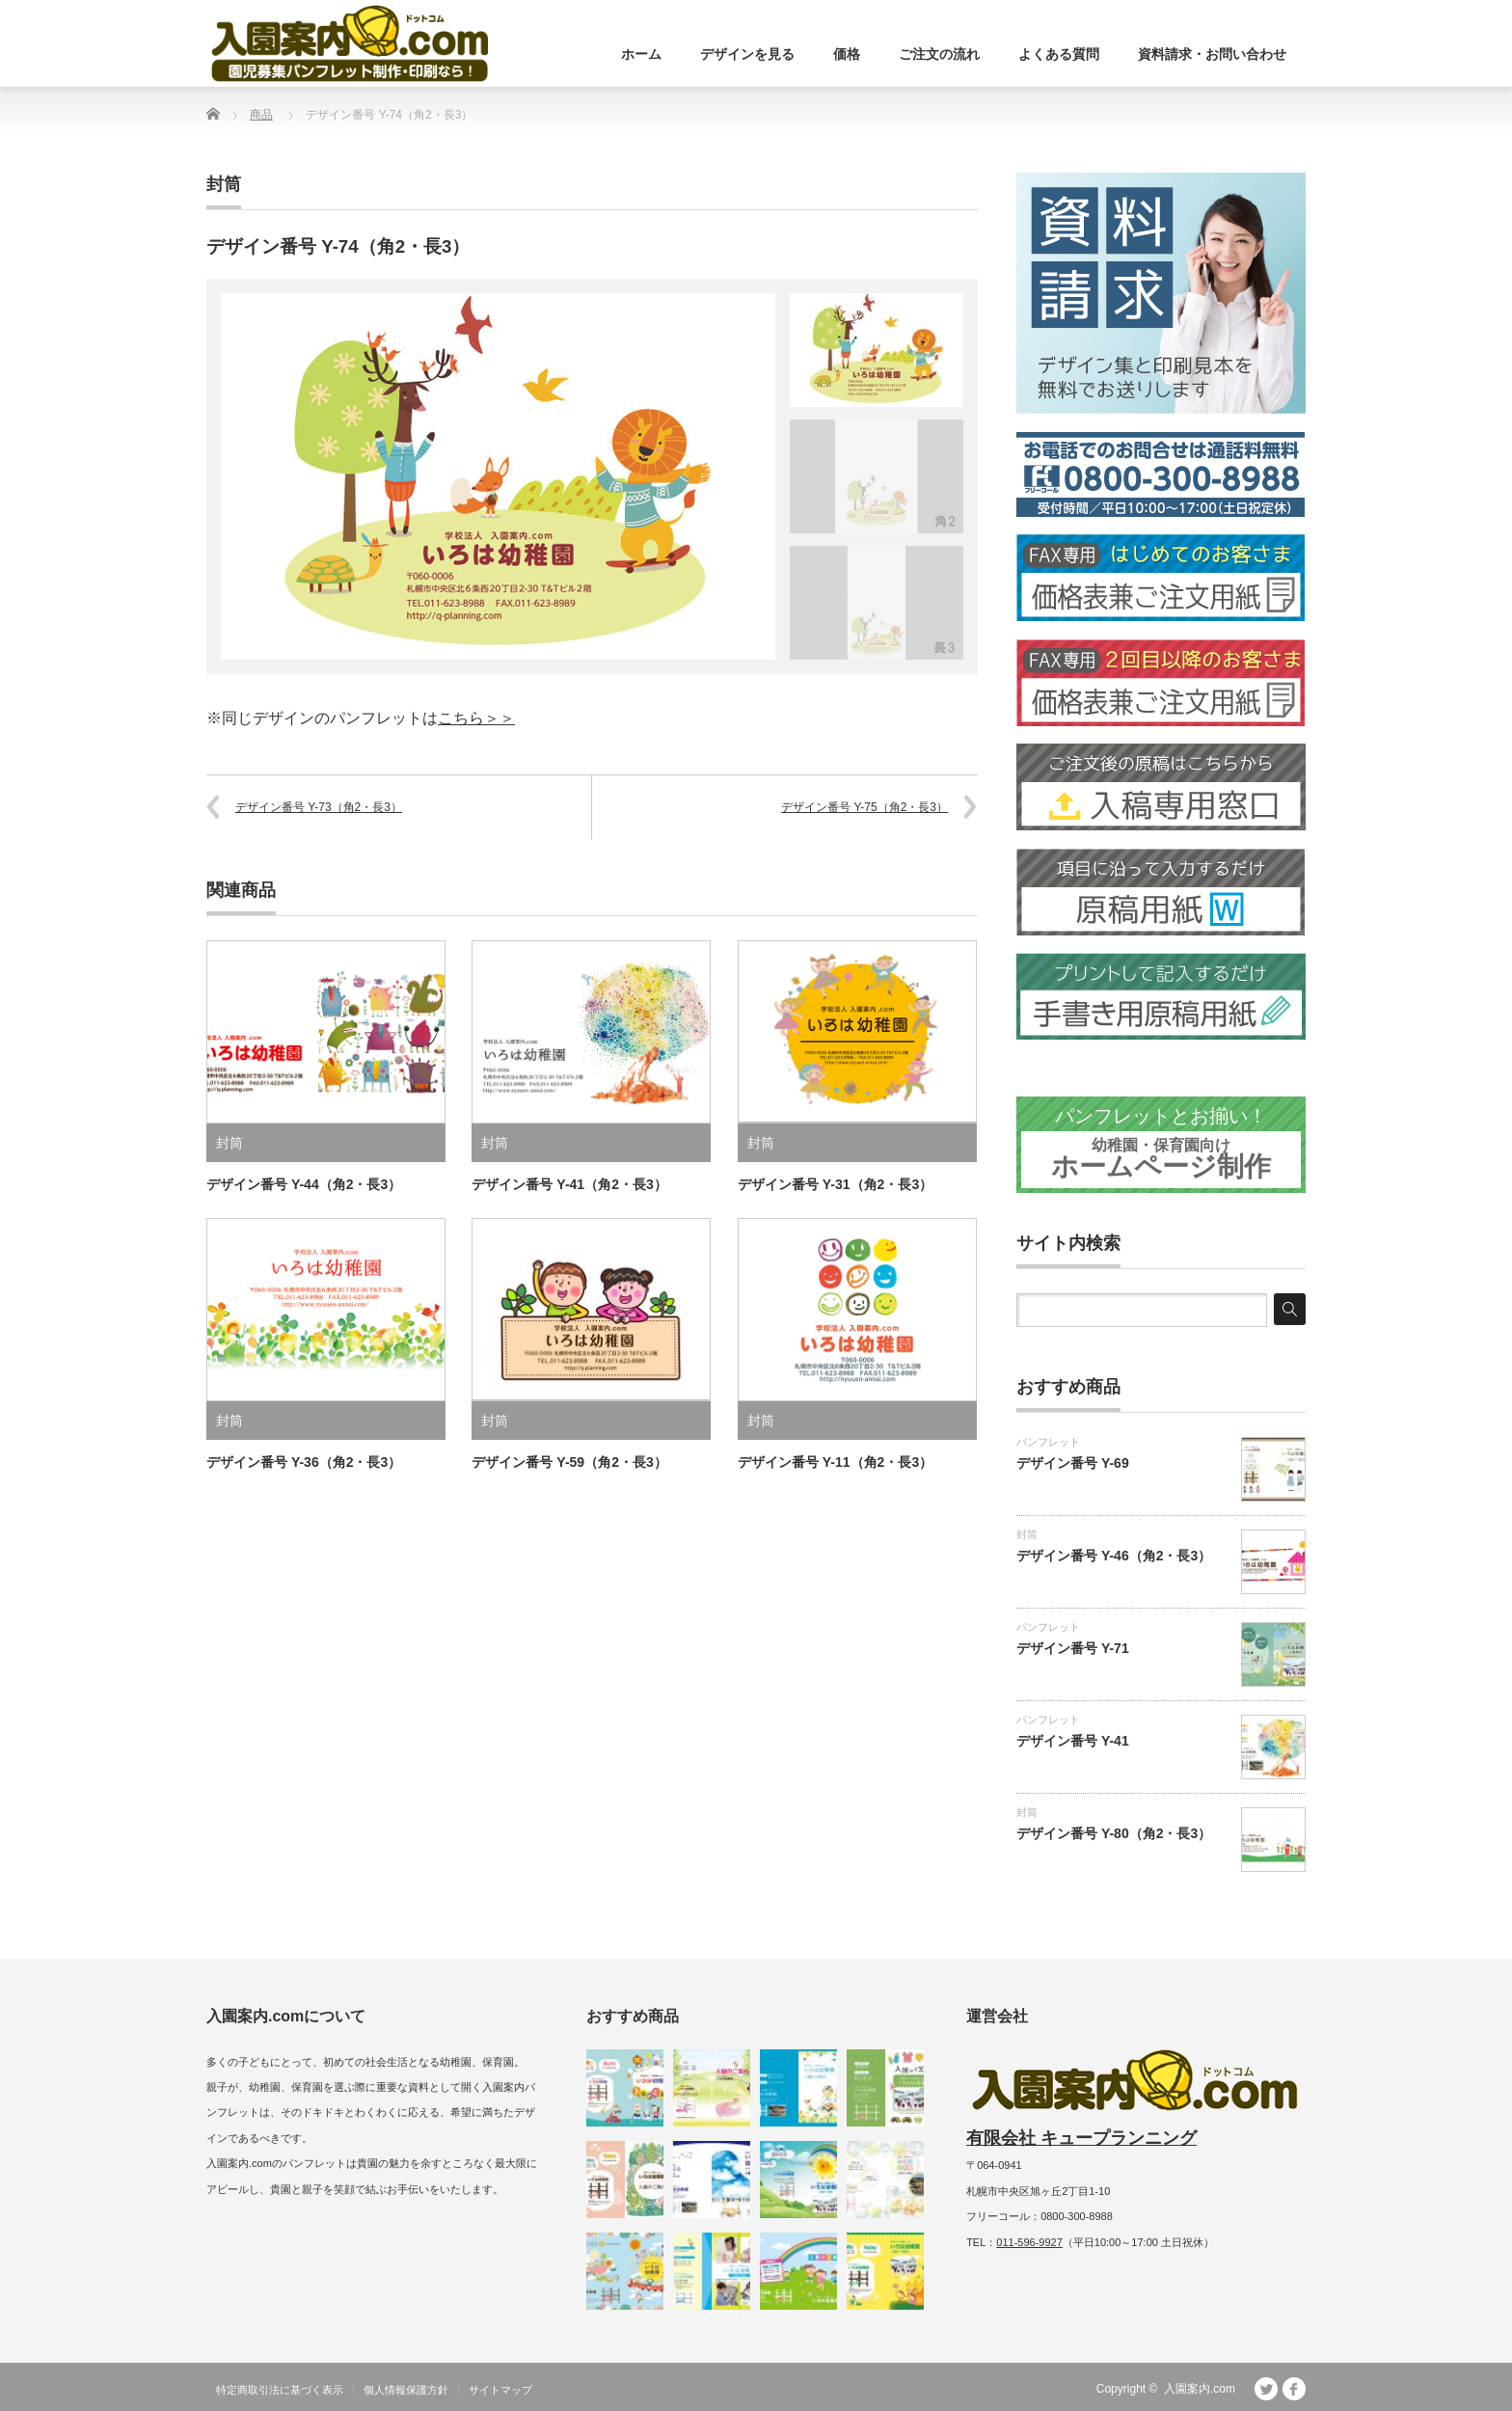  What do you see at coordinates (1113, 1833) in the screenshot?
I see `デザイン番号 Y-80（角2・長3）` at bounding box center [1113, 1833].